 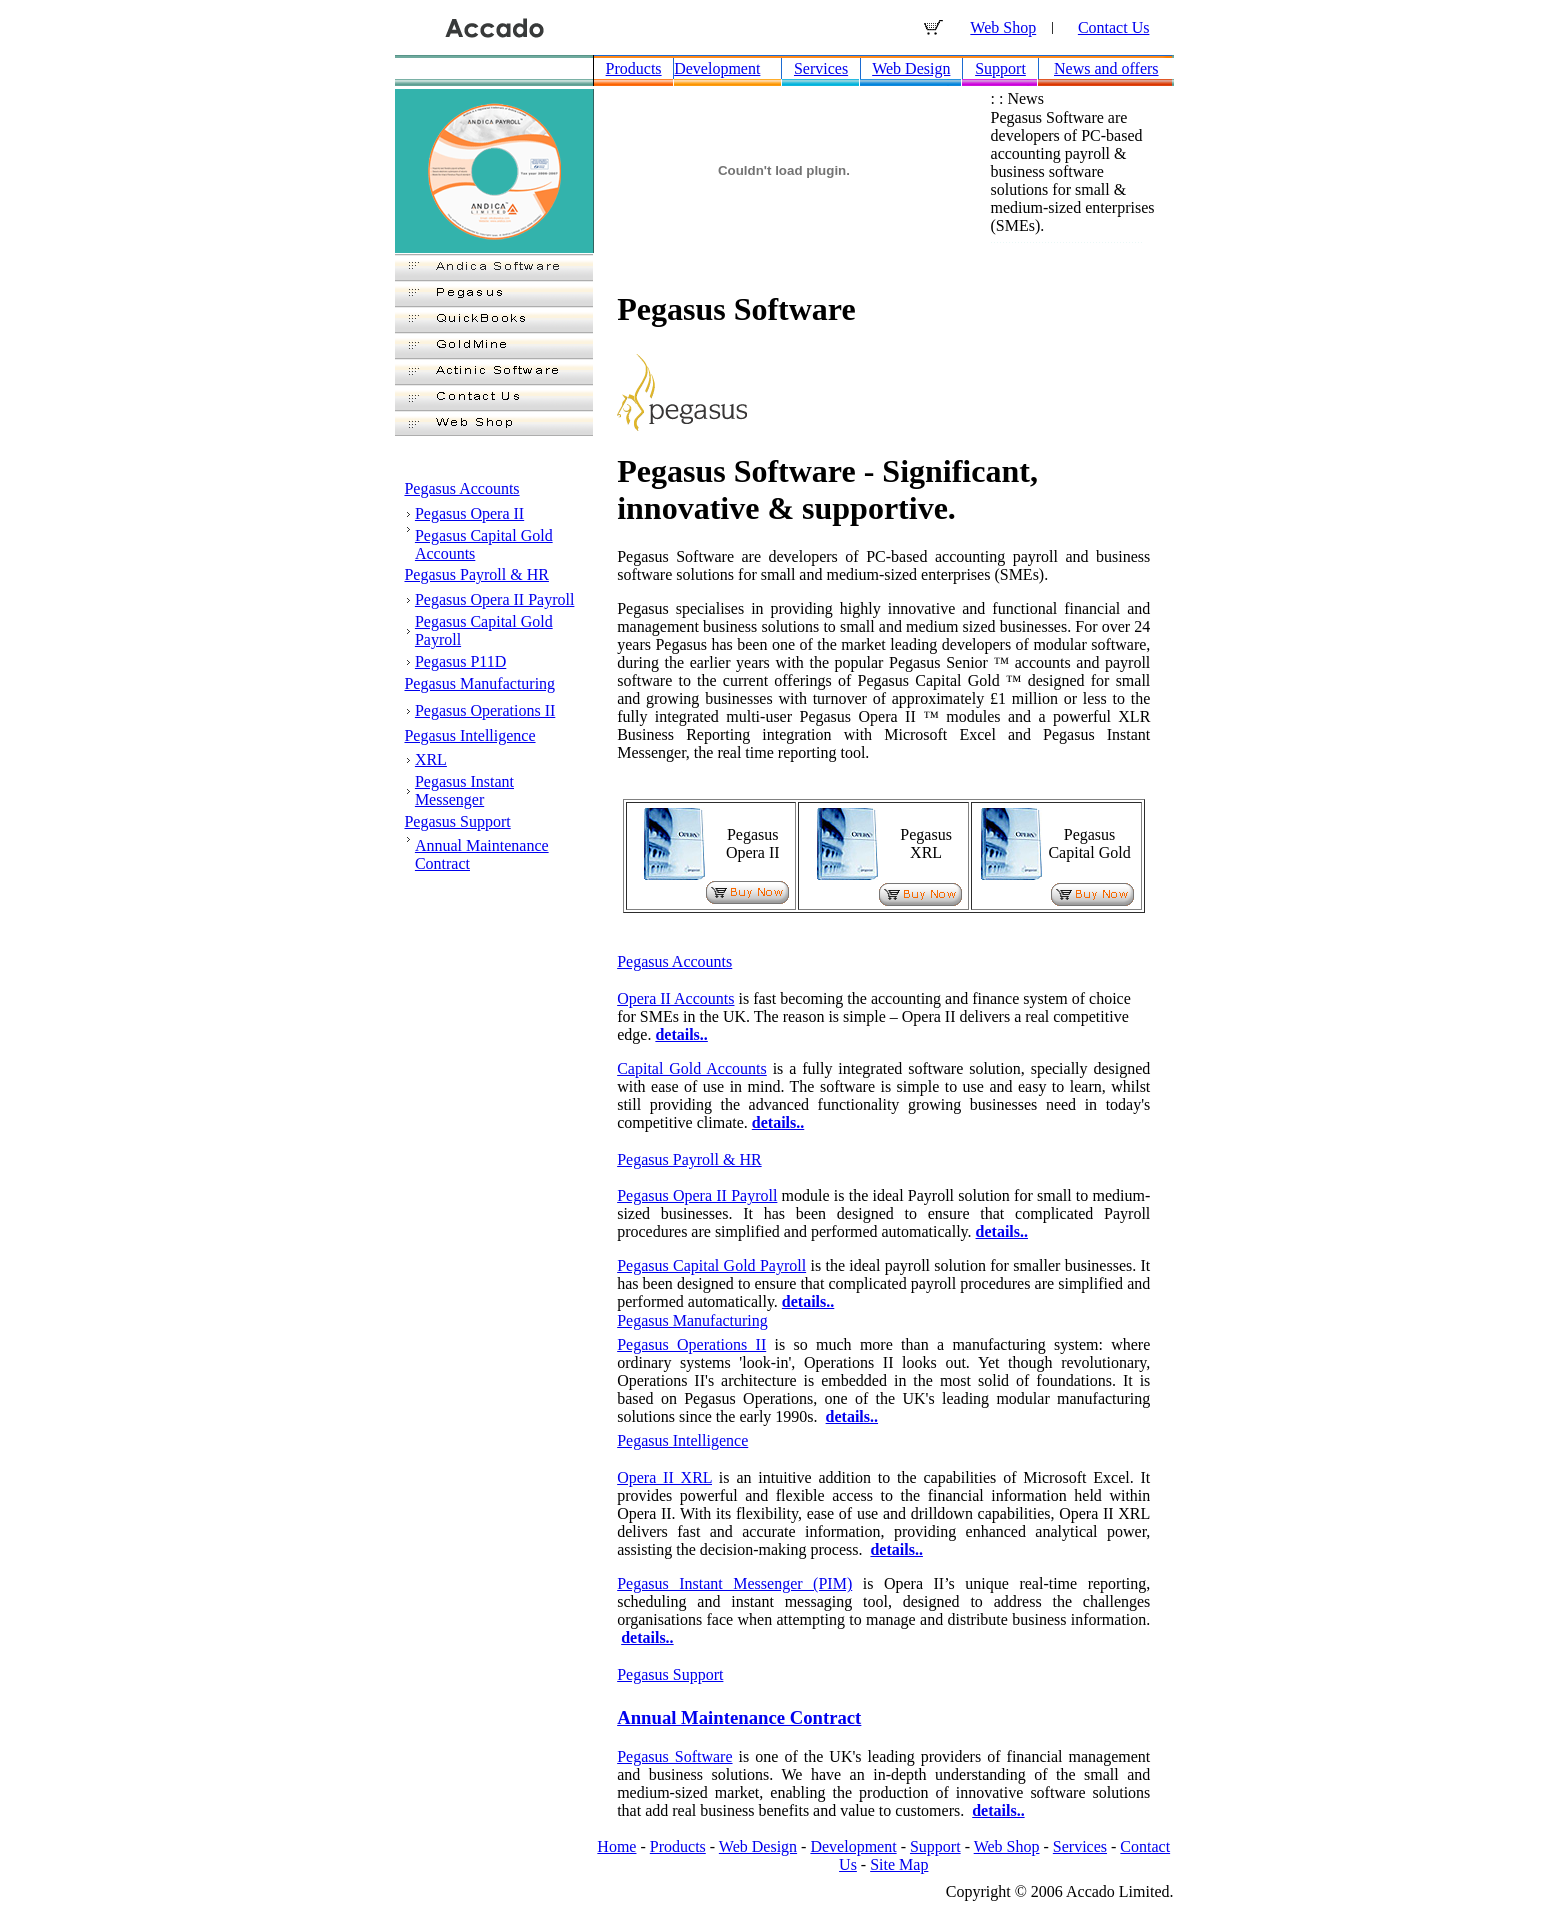 What do you see at coordinates (634, 68) in the screenshot?
I see `Products` at bounding box center [634, 68].